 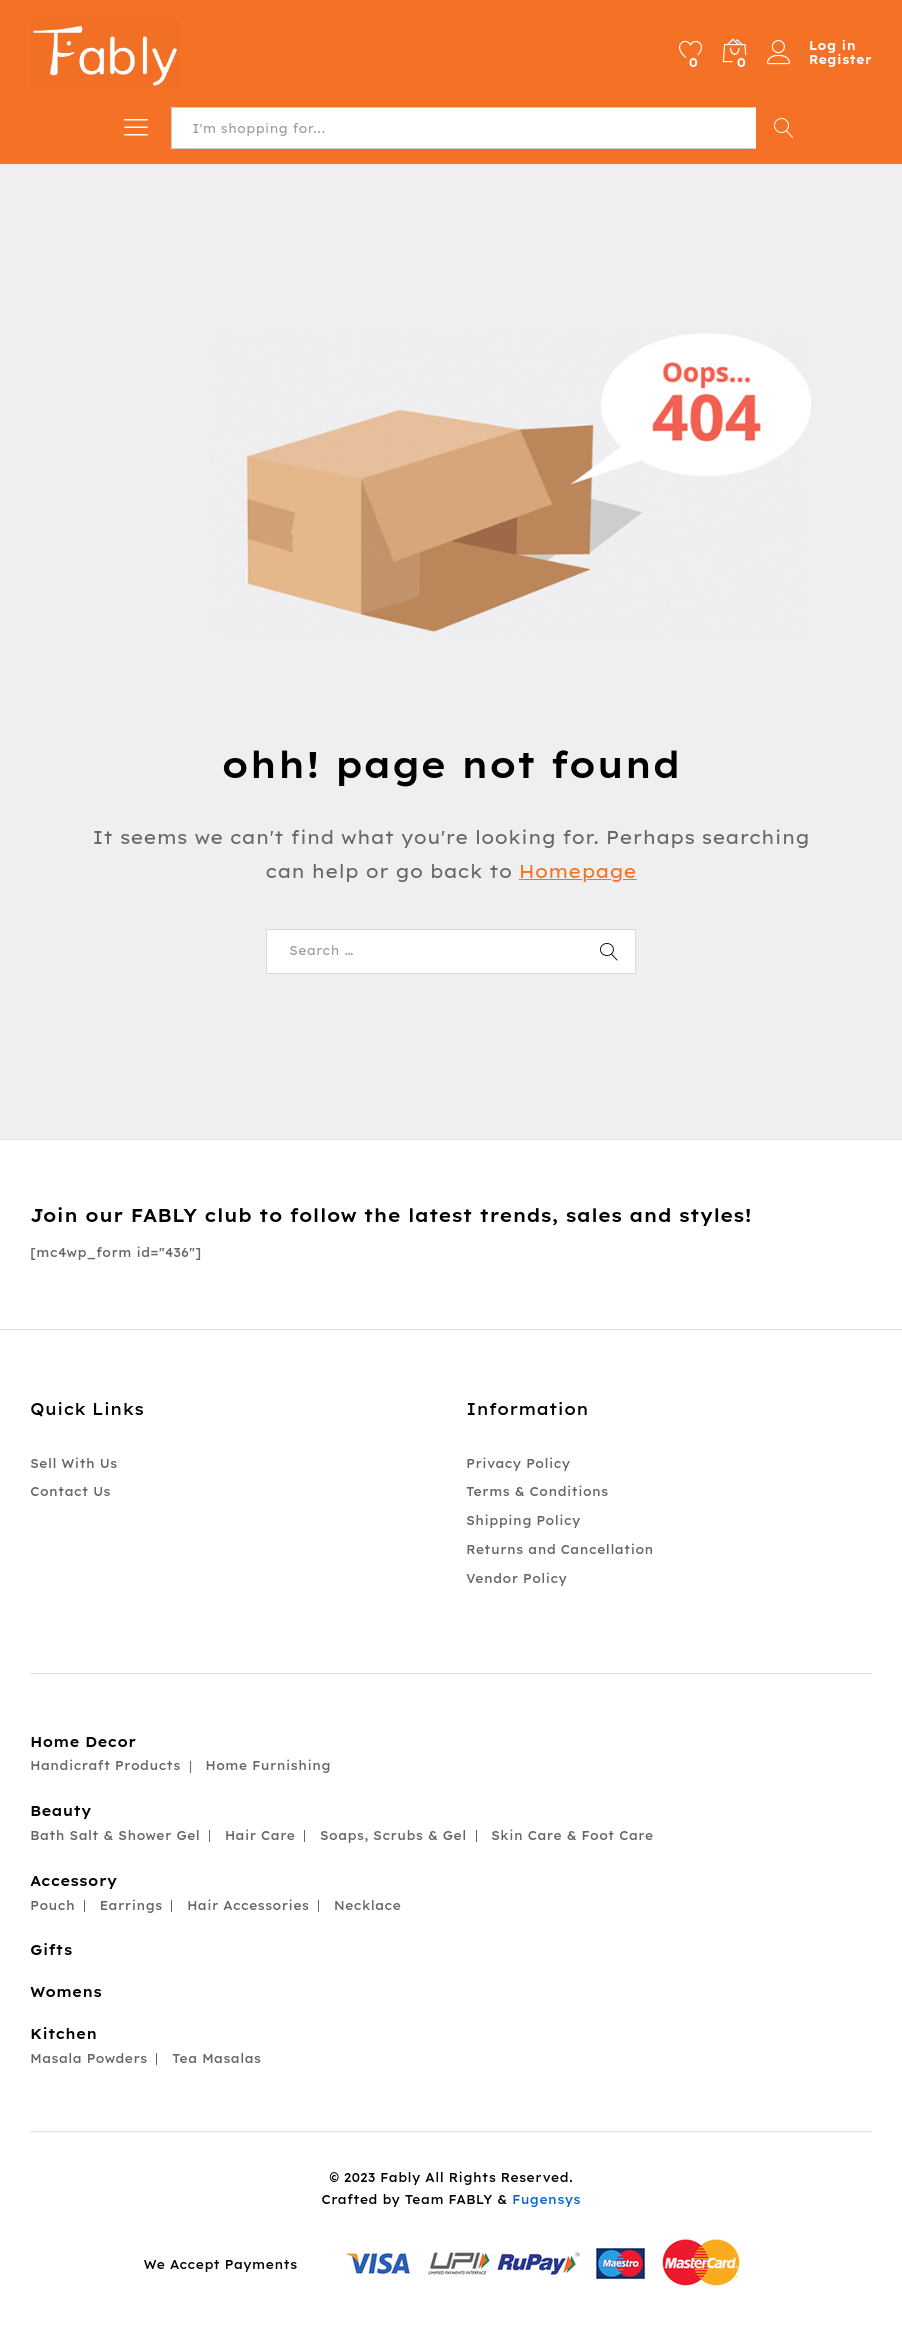 I want to click on Tea Masalas, so click(x=216, y=2058).